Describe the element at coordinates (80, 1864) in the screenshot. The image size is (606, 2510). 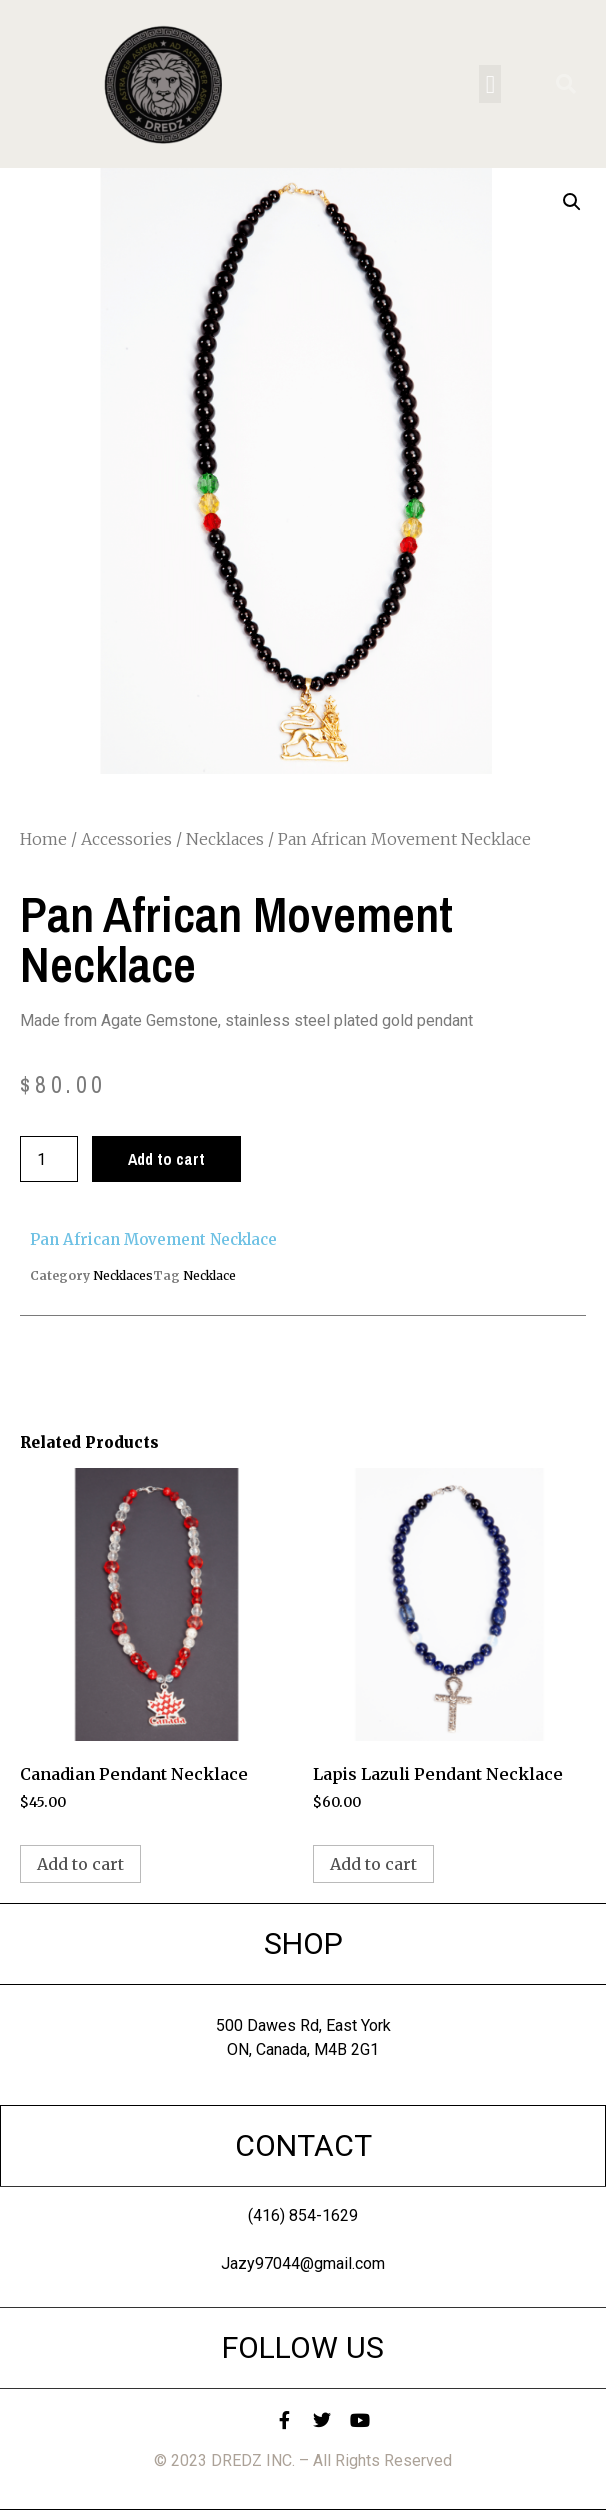
I see `Add to cart [button]` at that location.